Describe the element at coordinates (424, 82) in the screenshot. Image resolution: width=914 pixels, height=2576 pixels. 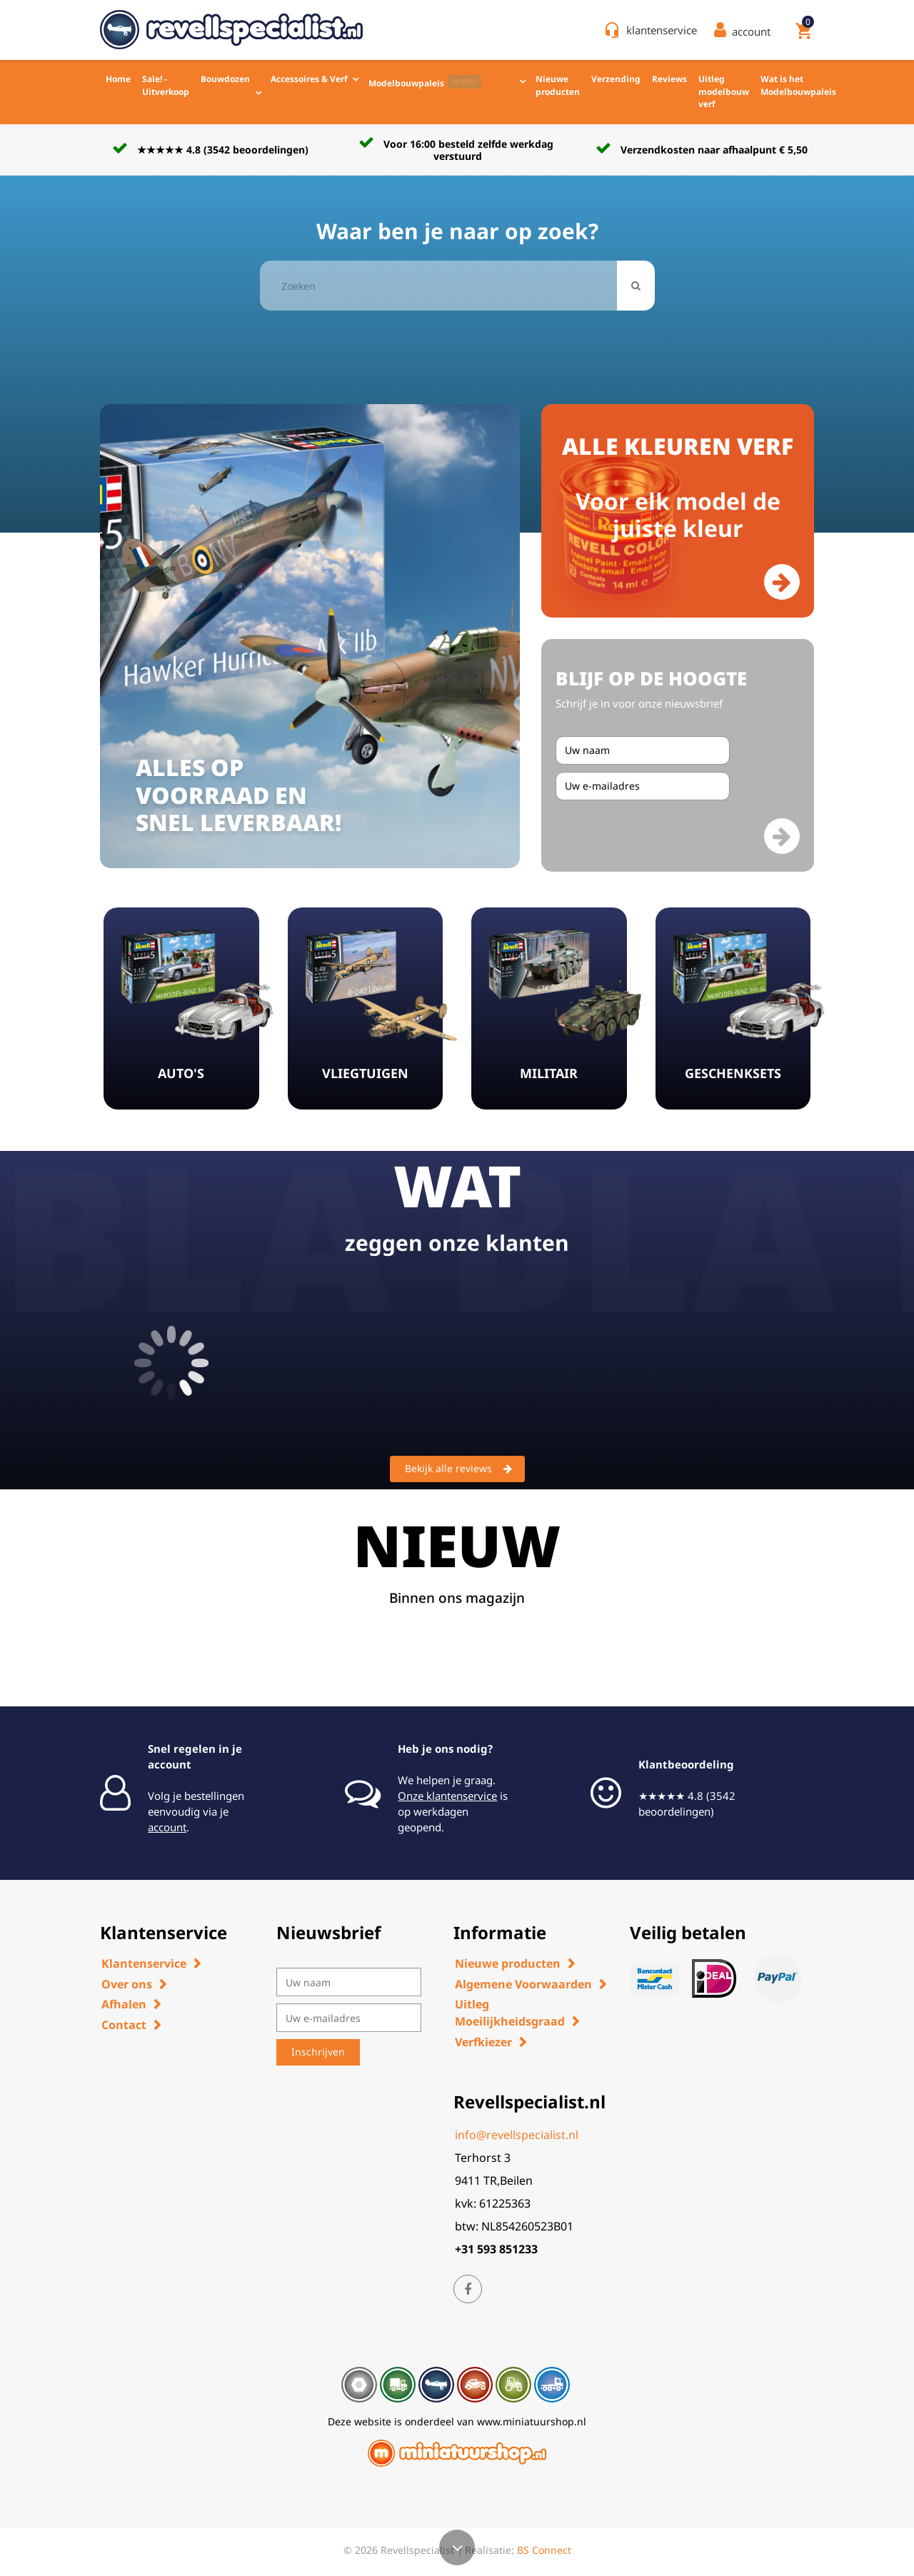
I see `Modelbouwpaleis` at that location.